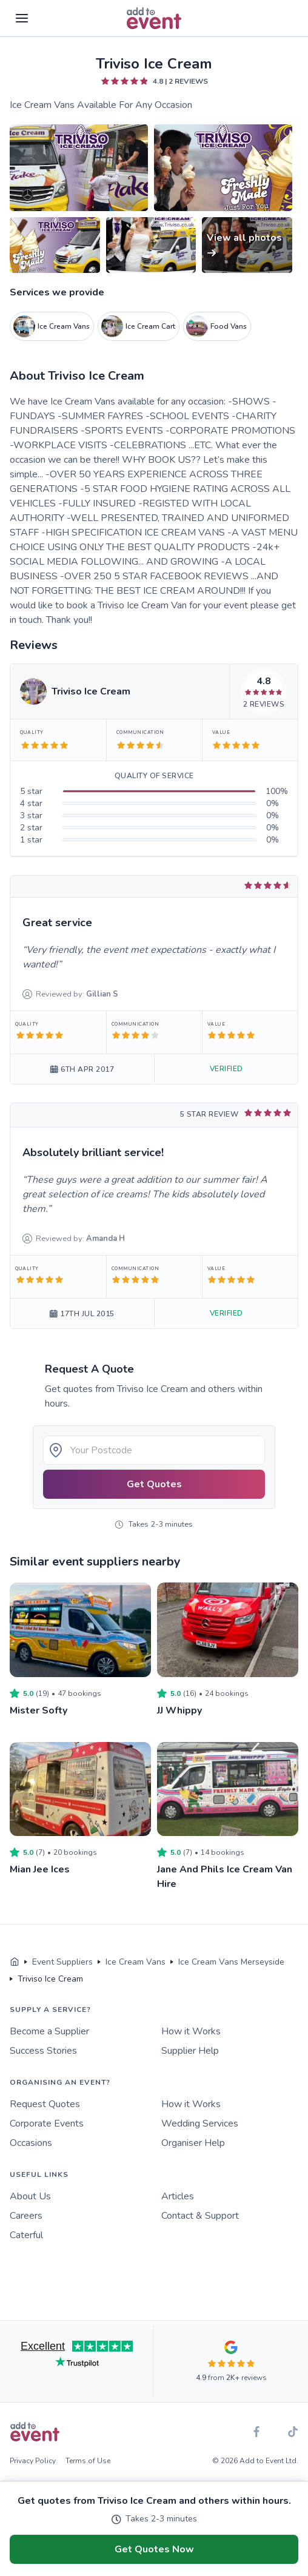  What do you see at coordinates (49, 2031) in the screenshot?
I see `Become a Supplier` at bounding box center [49, 2031].